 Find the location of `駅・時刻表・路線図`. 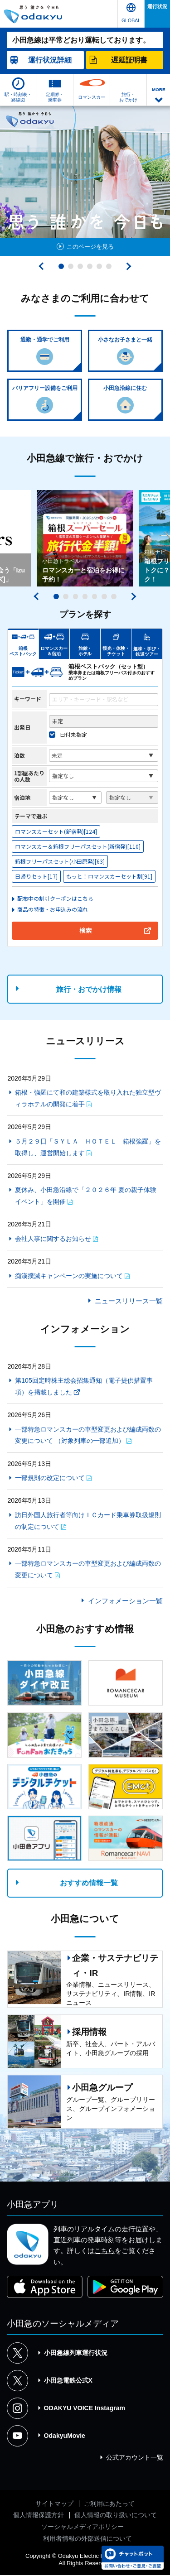

駅・時刻表・路線図 is located at coordinates (18, 97).